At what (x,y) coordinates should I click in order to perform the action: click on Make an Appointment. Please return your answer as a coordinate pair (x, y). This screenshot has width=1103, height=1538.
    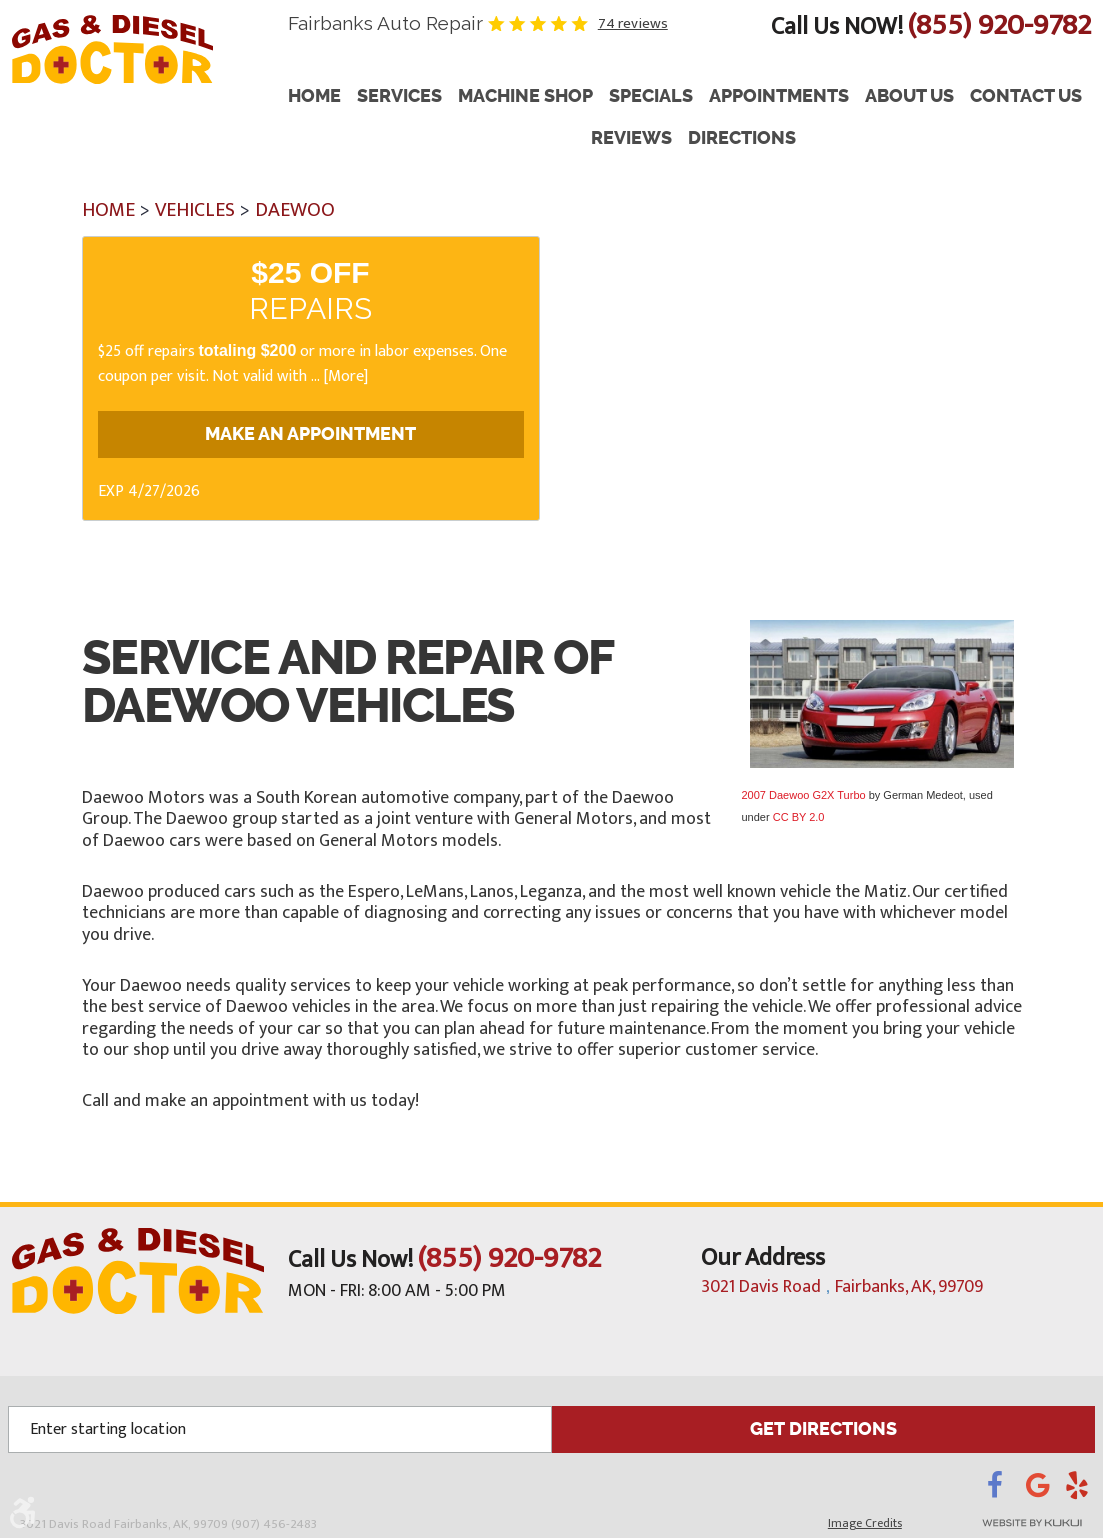
    Looking at the image, I should click on (310, 435).